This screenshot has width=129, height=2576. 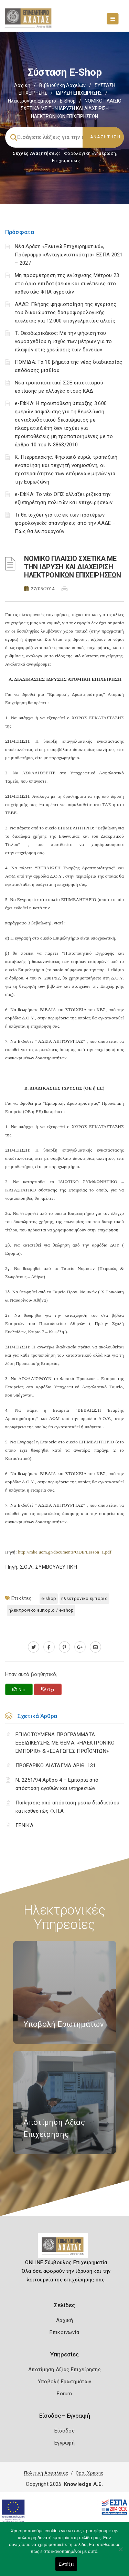 I want to click on [twitter.com], so click(x=33, y=1647).